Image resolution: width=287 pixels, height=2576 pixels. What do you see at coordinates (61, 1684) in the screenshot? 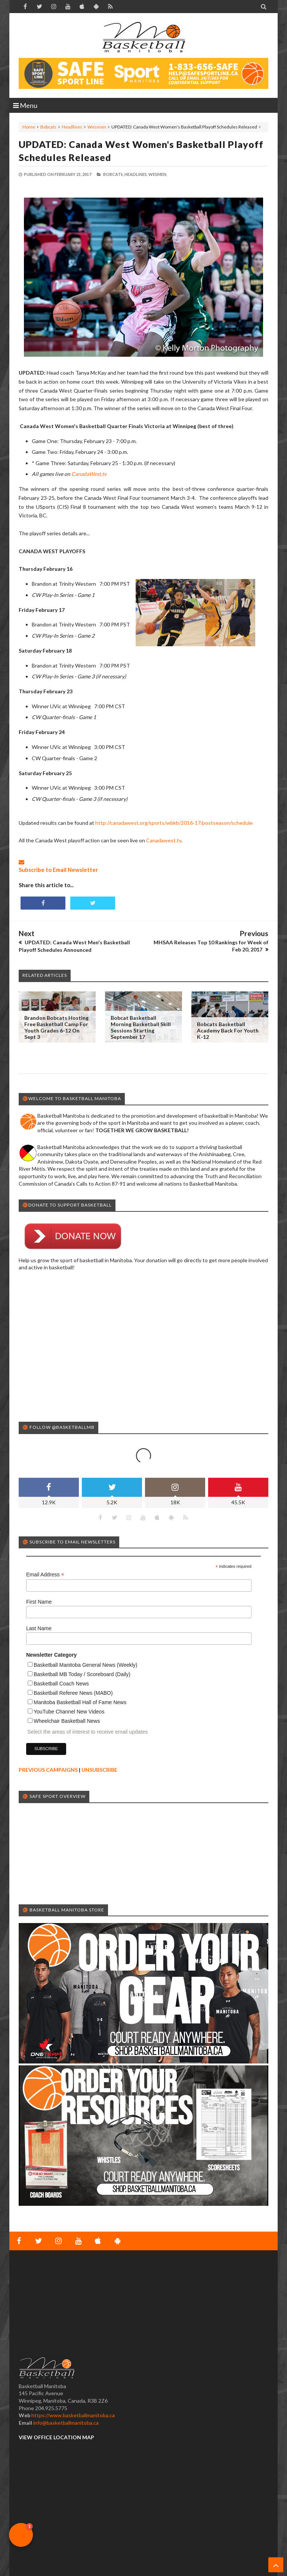
I see `Basketball Coach News` at bounding box center [61, 1684].